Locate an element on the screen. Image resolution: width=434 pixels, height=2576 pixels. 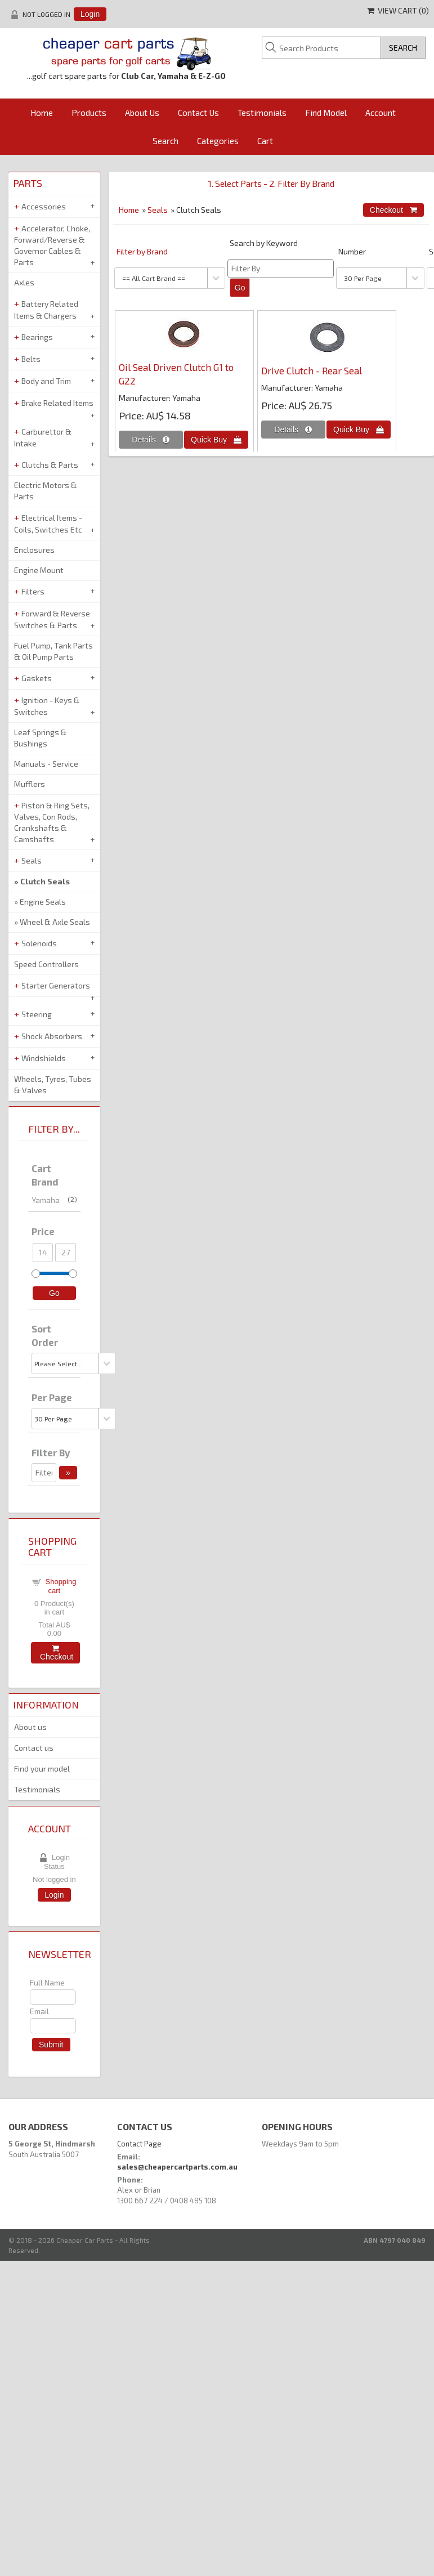
Testimonials is located at coordinates (262, 113).